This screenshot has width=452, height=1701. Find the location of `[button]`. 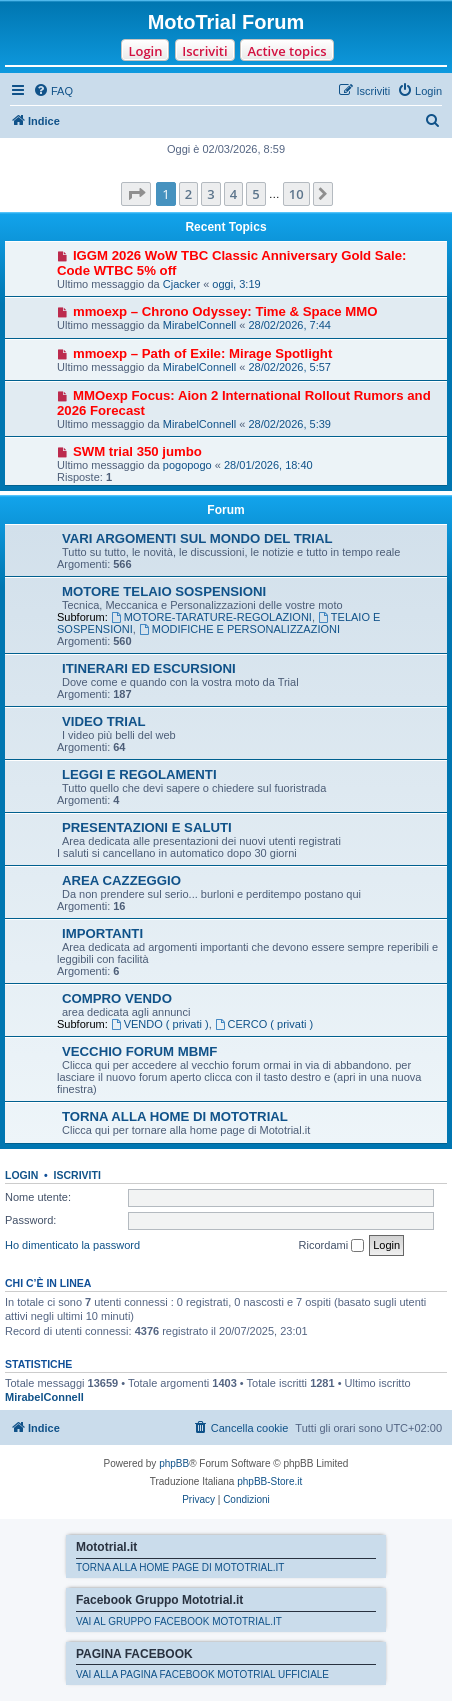

[button] is located at coordinates (136, 194).